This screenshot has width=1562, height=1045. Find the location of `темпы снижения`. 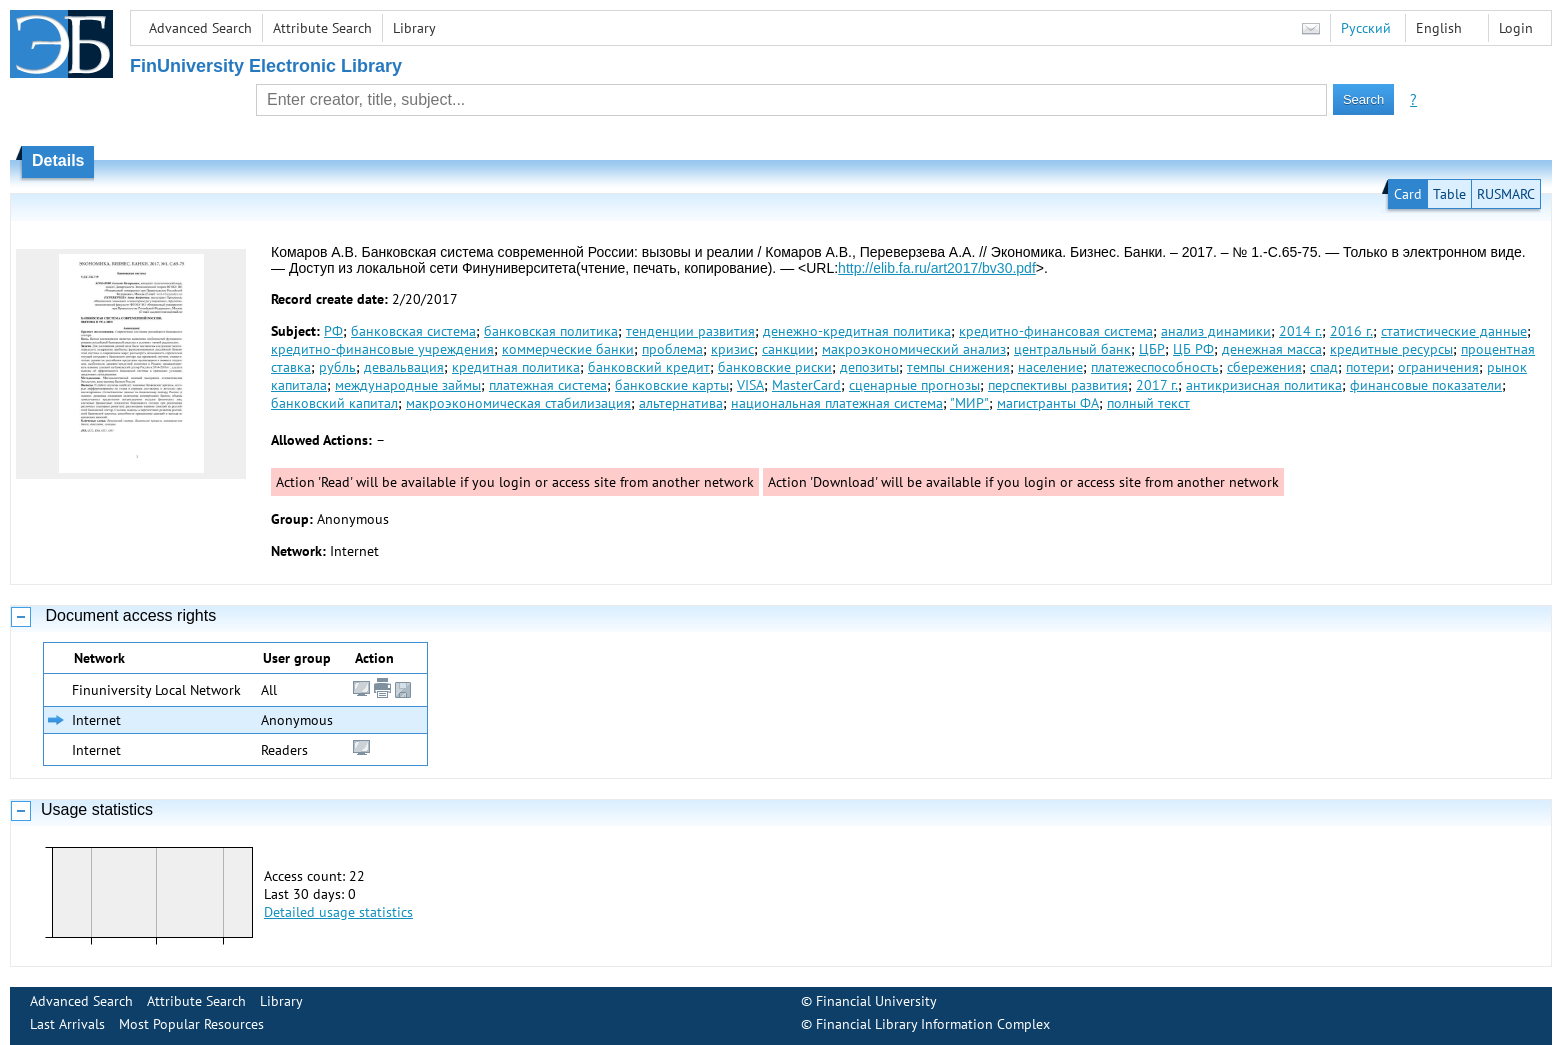

темпы снижения is located at coordinates (958, 367).